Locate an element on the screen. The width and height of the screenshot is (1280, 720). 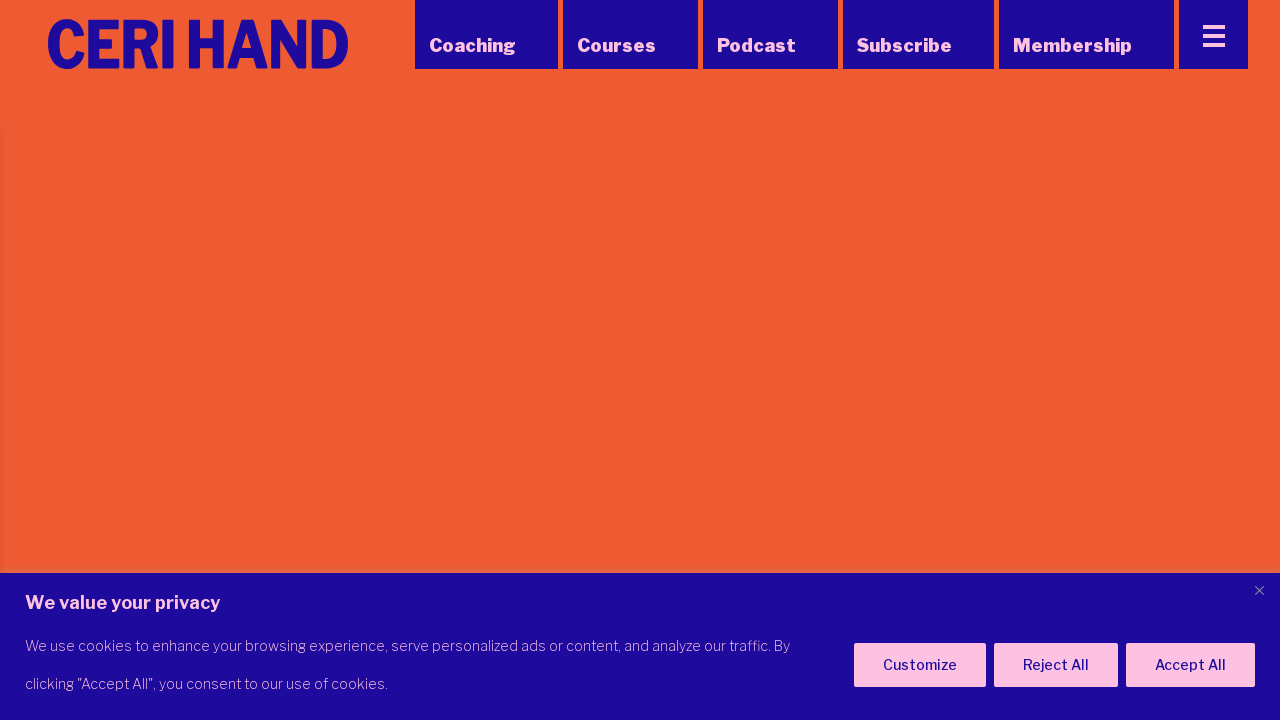
Podcast is located at coordinates (756, 45).